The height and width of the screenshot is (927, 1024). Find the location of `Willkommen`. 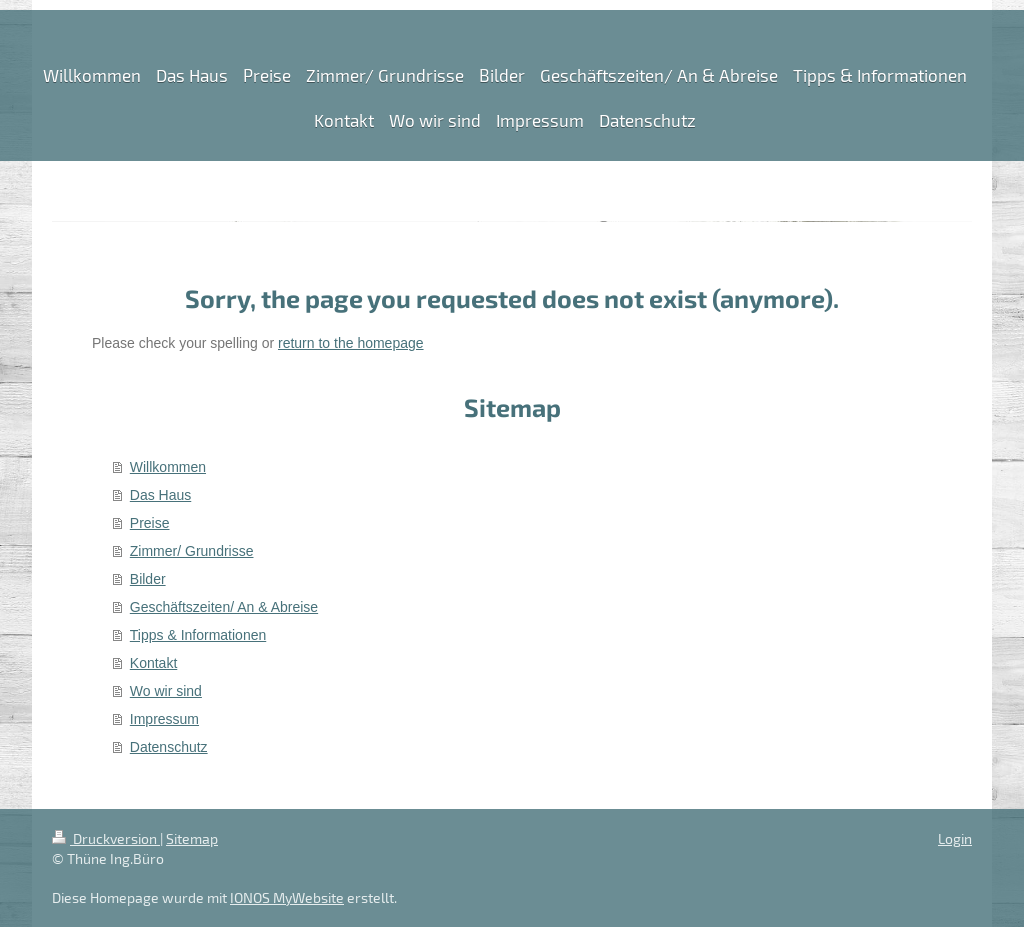

Willkommen is located at coordinates (168, 467).